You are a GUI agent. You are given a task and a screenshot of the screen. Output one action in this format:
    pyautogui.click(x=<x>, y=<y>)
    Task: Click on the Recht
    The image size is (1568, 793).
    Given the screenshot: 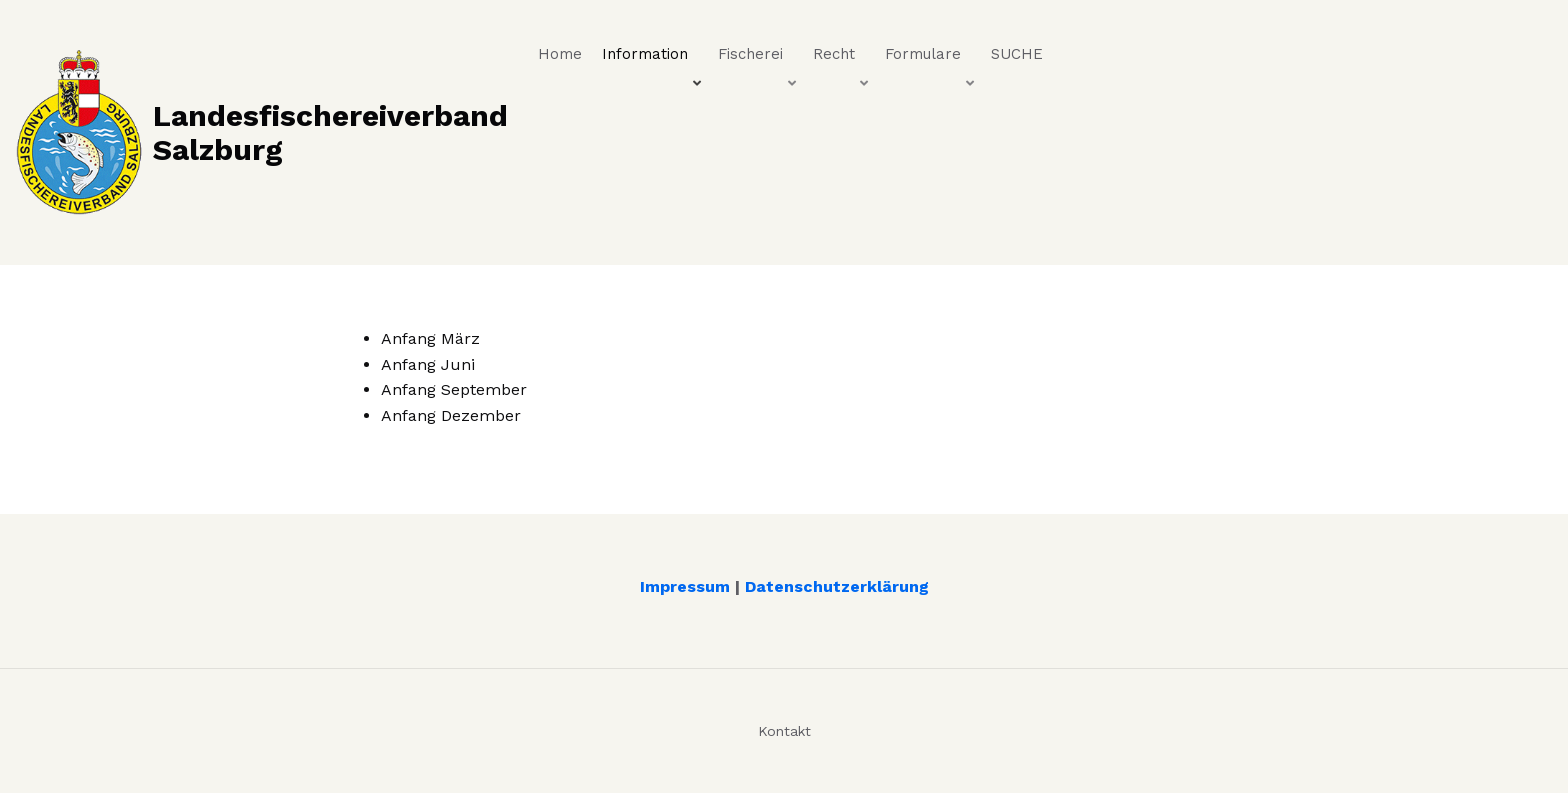 What is the action you would take?
    pyautogui.click(x=842, y=59)
    